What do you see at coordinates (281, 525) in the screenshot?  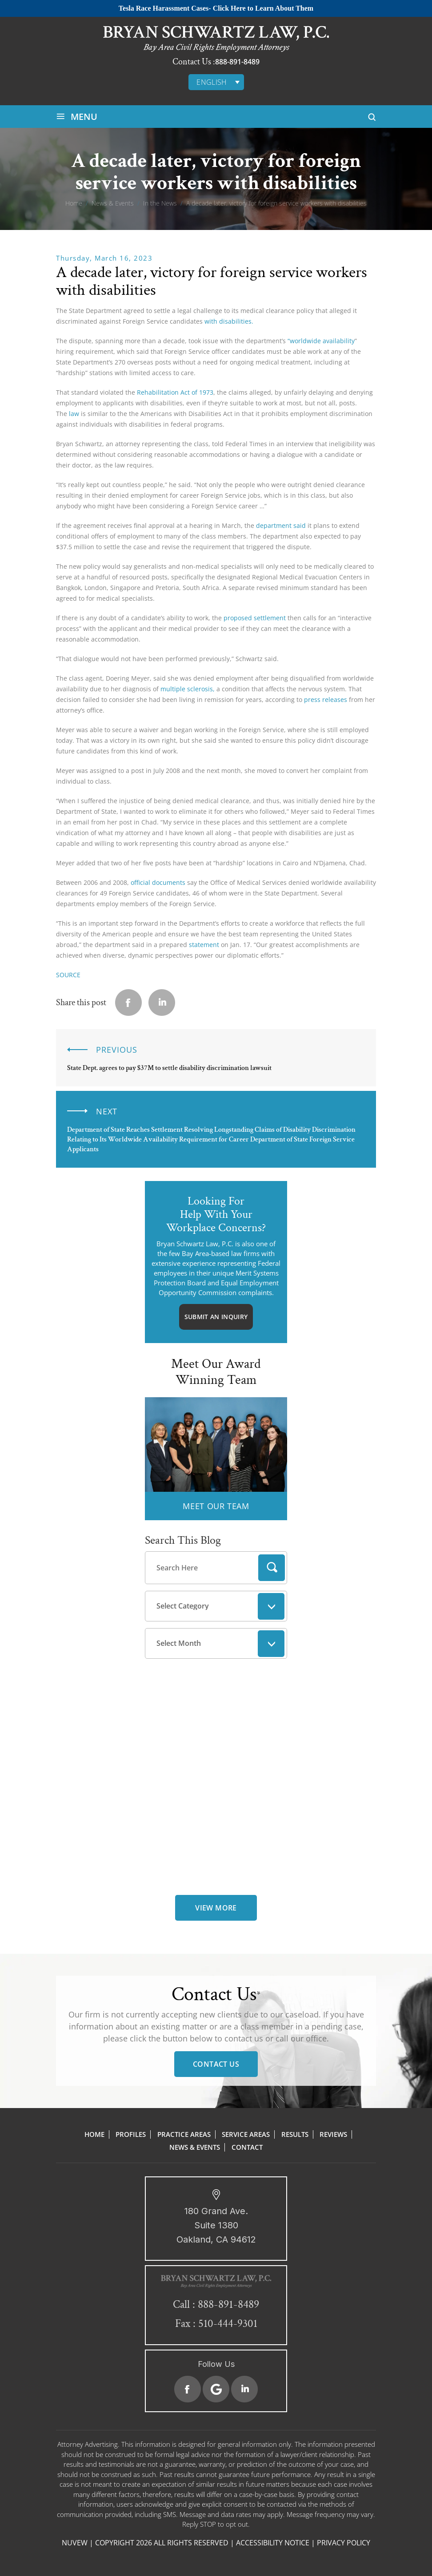 I see `department said` at bounding box center [281, 525].